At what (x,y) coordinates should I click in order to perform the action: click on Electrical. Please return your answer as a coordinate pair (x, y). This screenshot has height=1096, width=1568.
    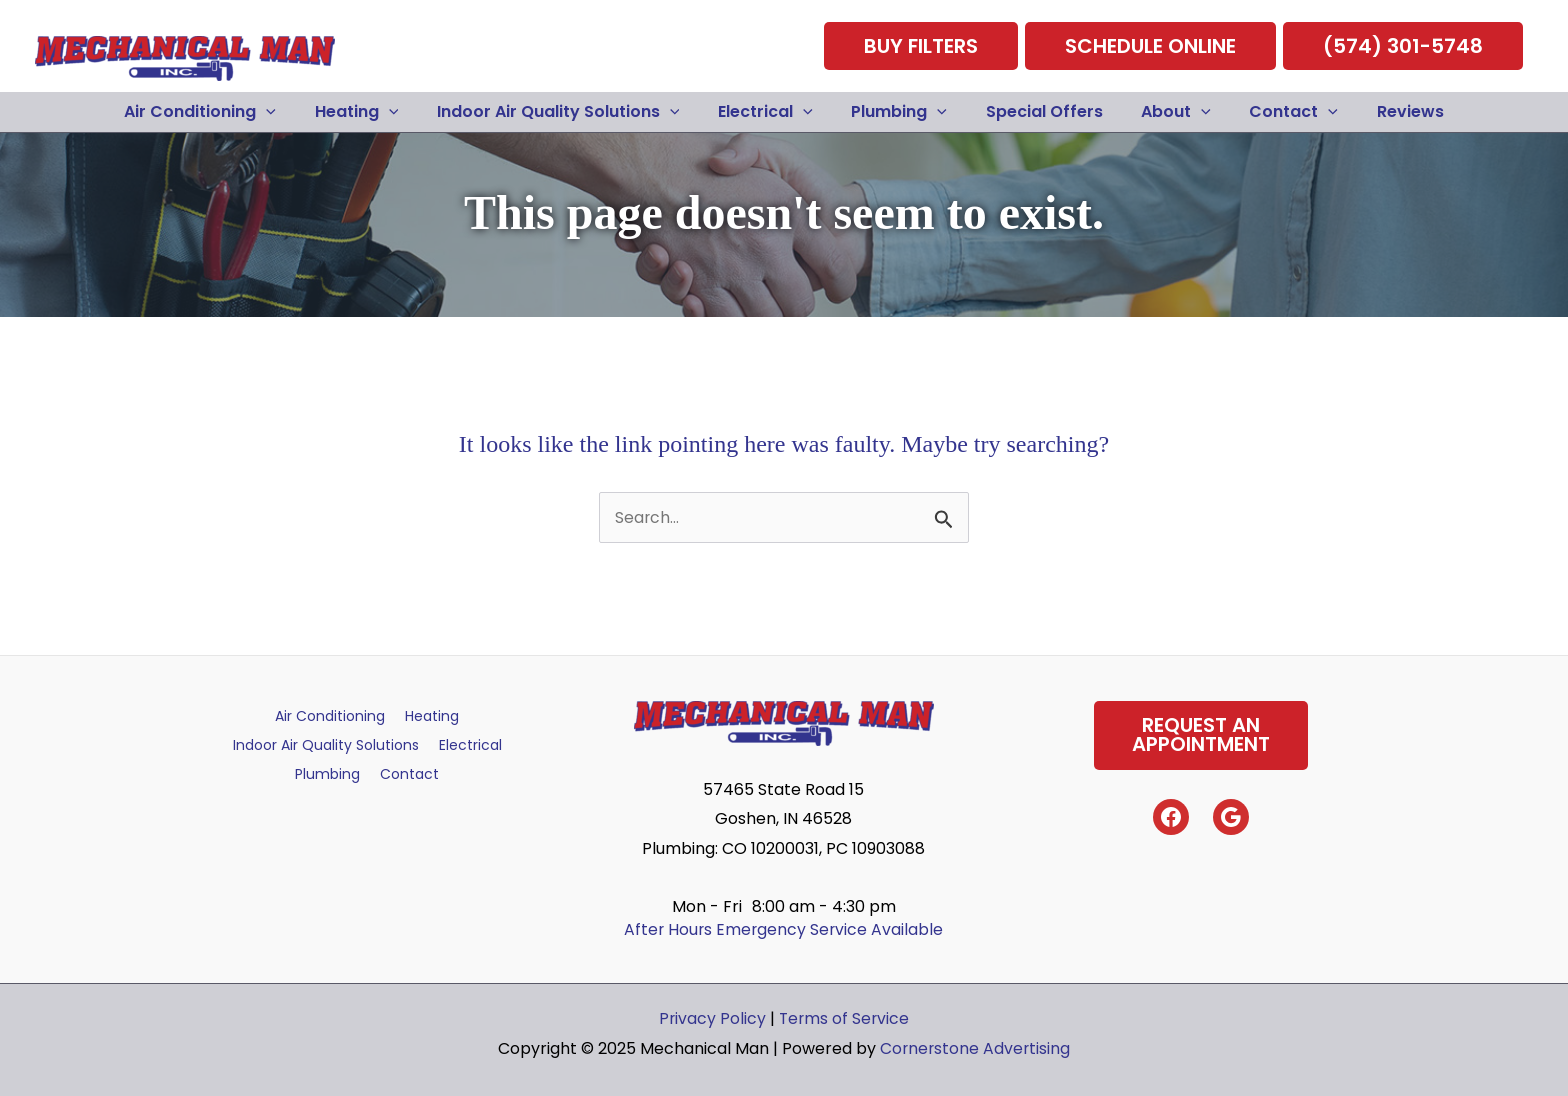
    Looking at the image, I should click on (470, 737).